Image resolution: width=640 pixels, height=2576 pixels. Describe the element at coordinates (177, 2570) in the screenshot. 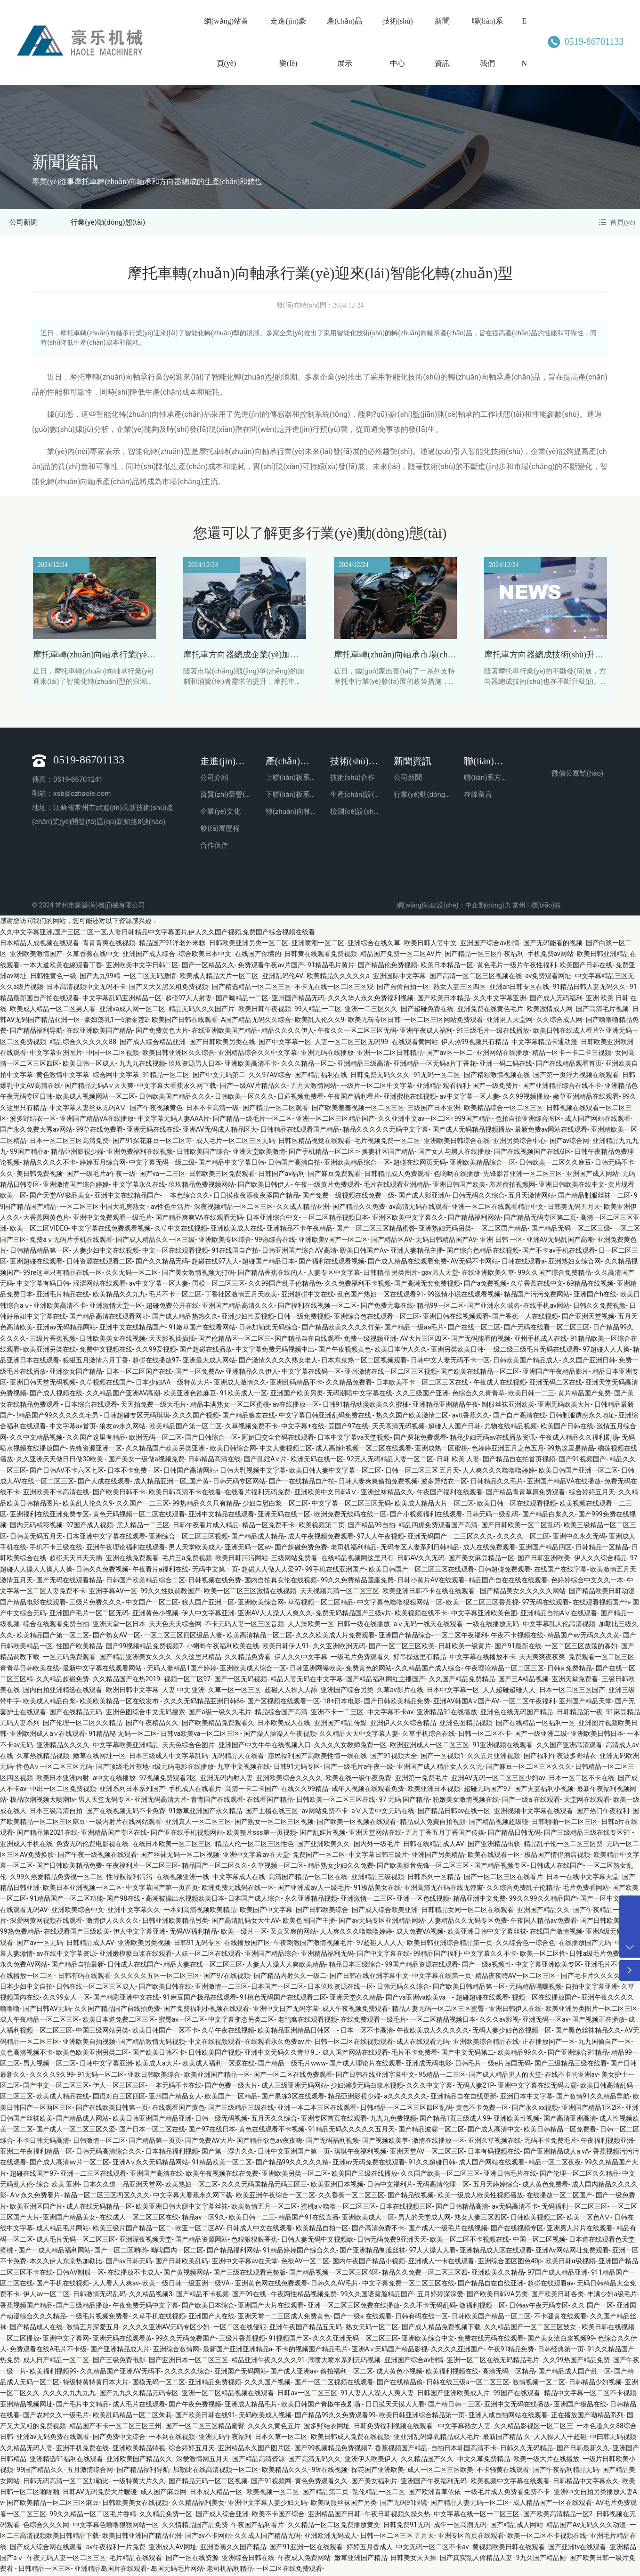

I see `岛国无码毛片网站` at that location.